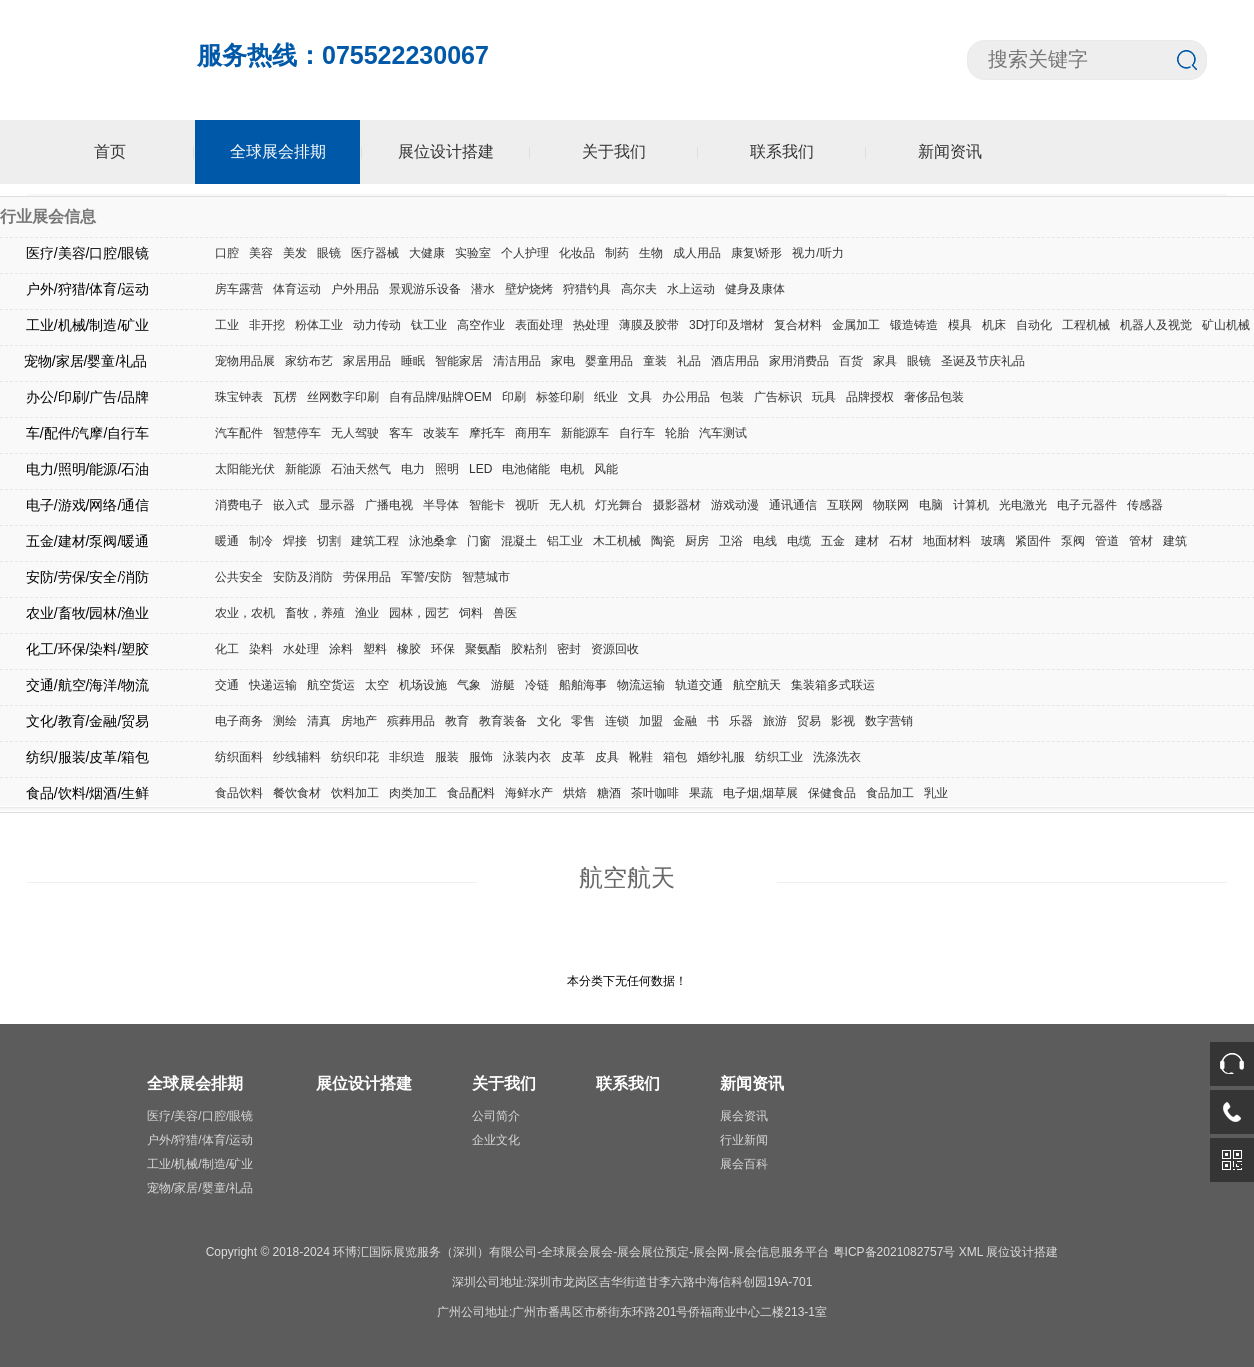  Describe the element at coordinates (411, 721) in the screenshot. I see `殡葬用品` at that location.